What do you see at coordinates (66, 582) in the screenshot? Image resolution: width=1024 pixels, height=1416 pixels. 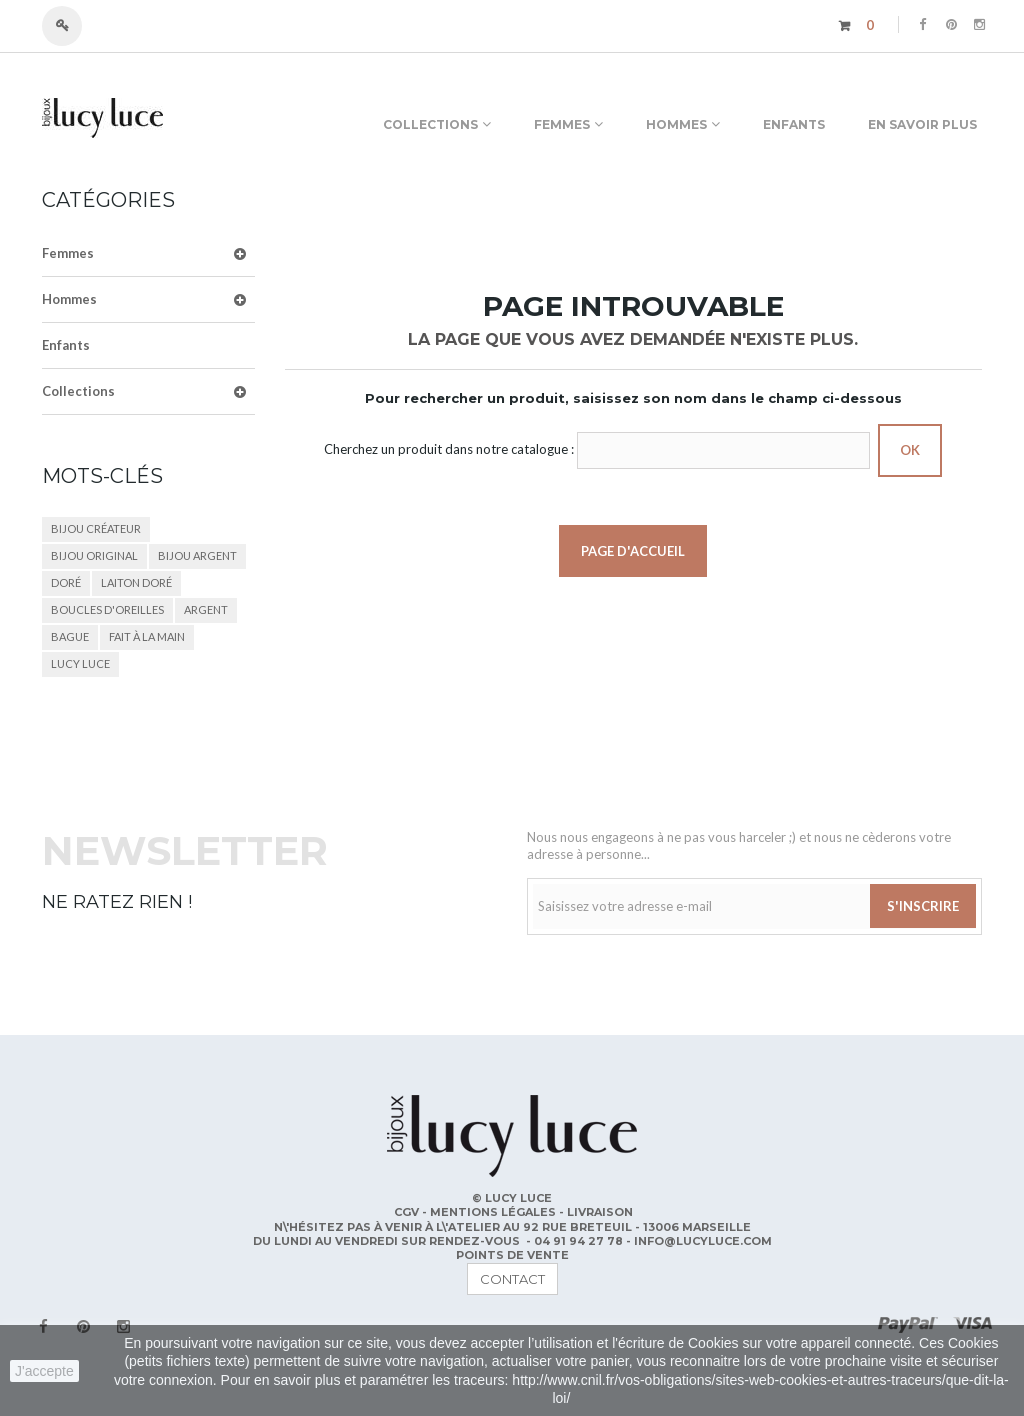 I see `doré` at bounding box center [66, 582].